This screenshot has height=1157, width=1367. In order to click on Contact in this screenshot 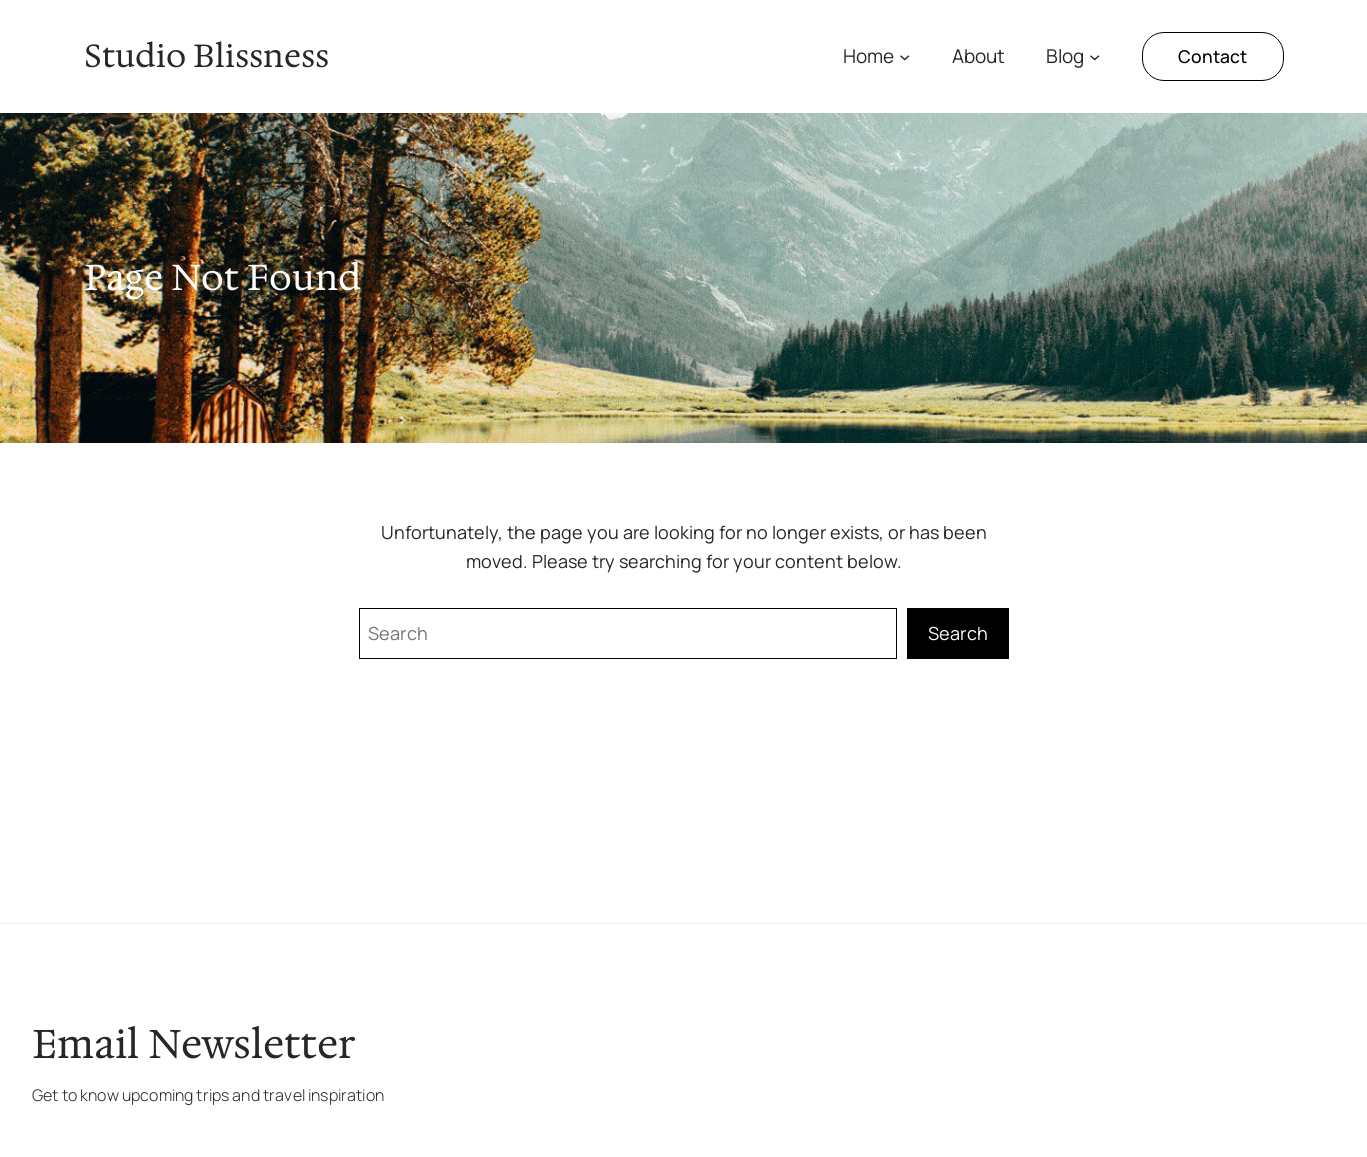, I will do `click(1212, 56)`.